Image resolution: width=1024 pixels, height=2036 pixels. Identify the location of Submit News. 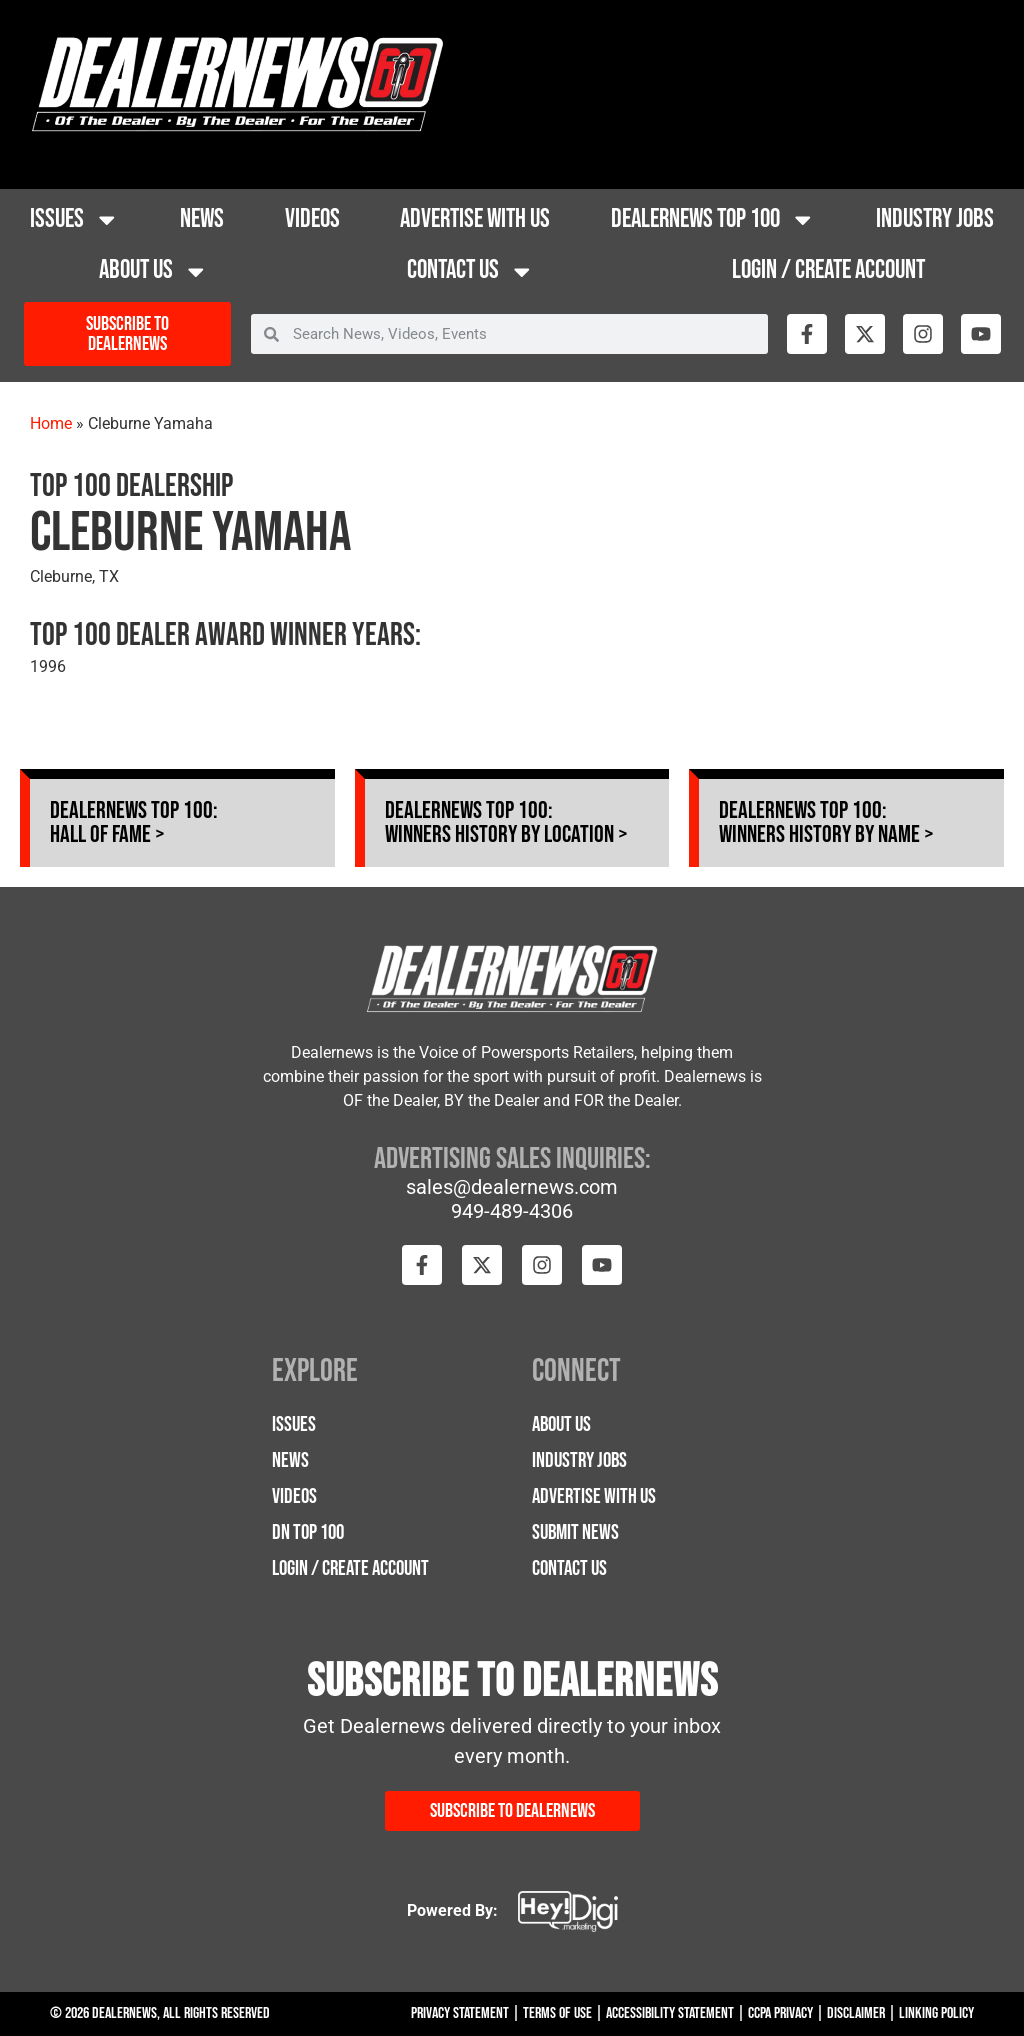
(575, 1532).